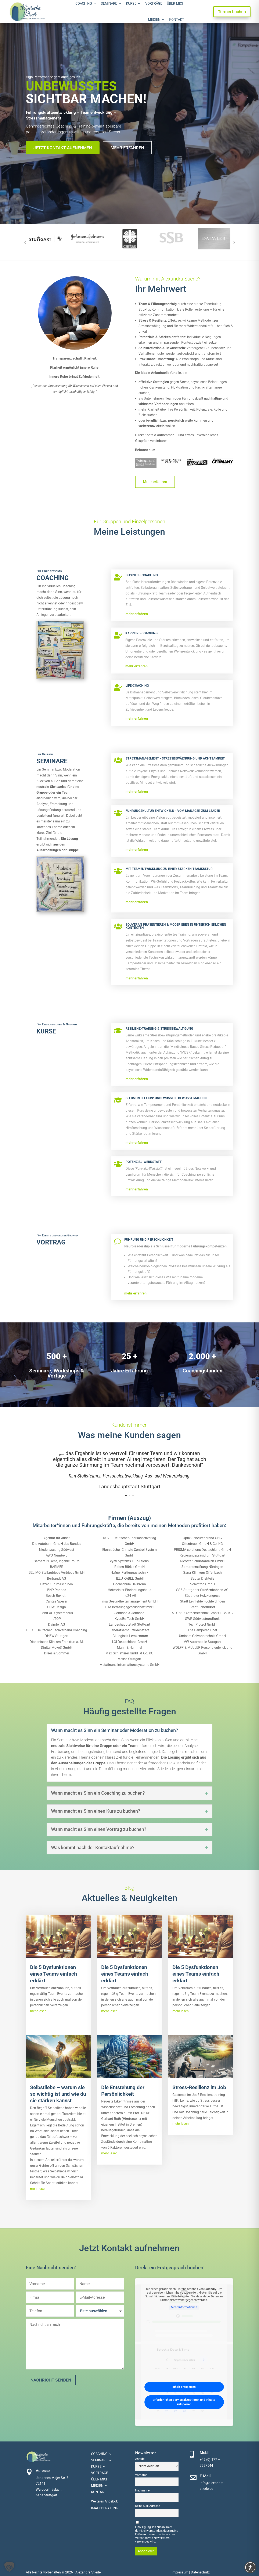  Describe the element at coordinates (99, 2479) in the screenshot. I see `Über mich` at that location.